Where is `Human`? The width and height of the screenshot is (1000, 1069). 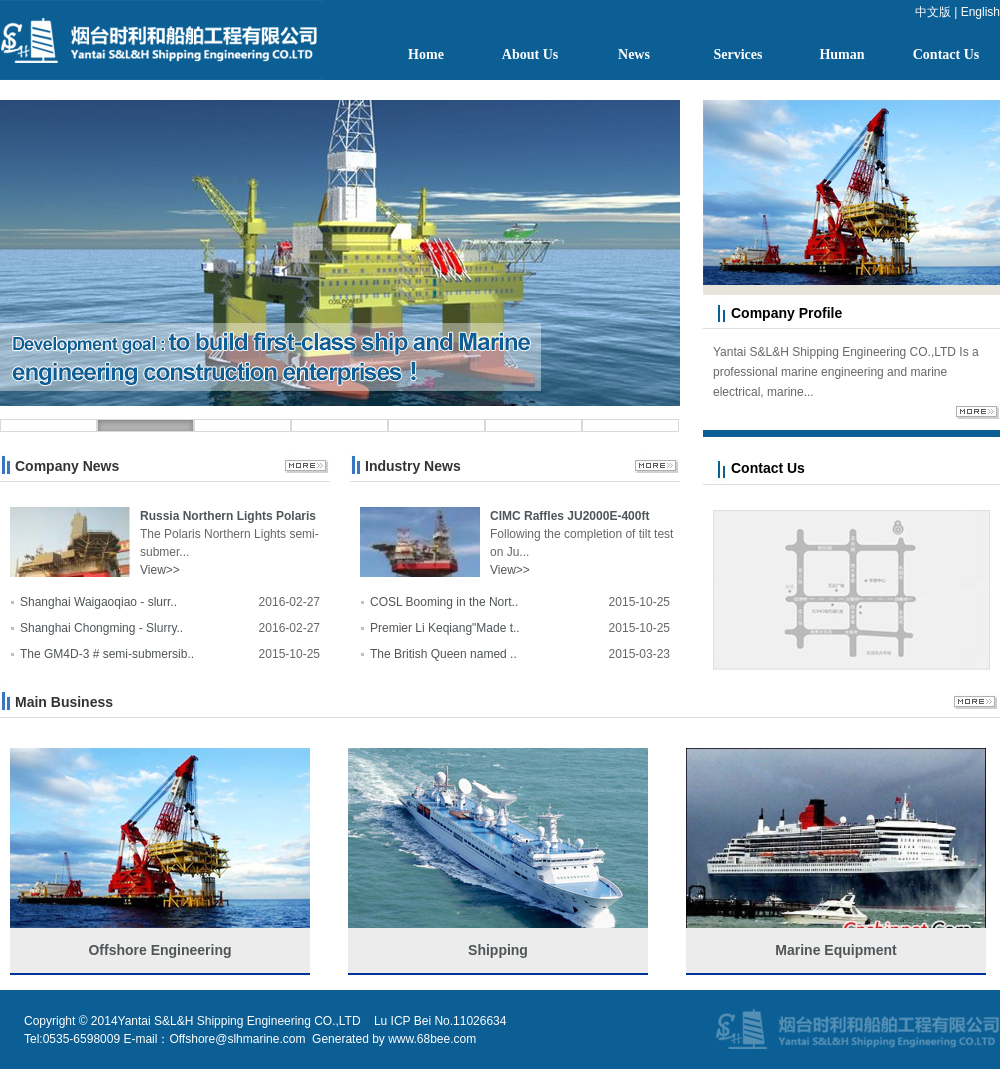
Human is located at coordinates (841, 54).